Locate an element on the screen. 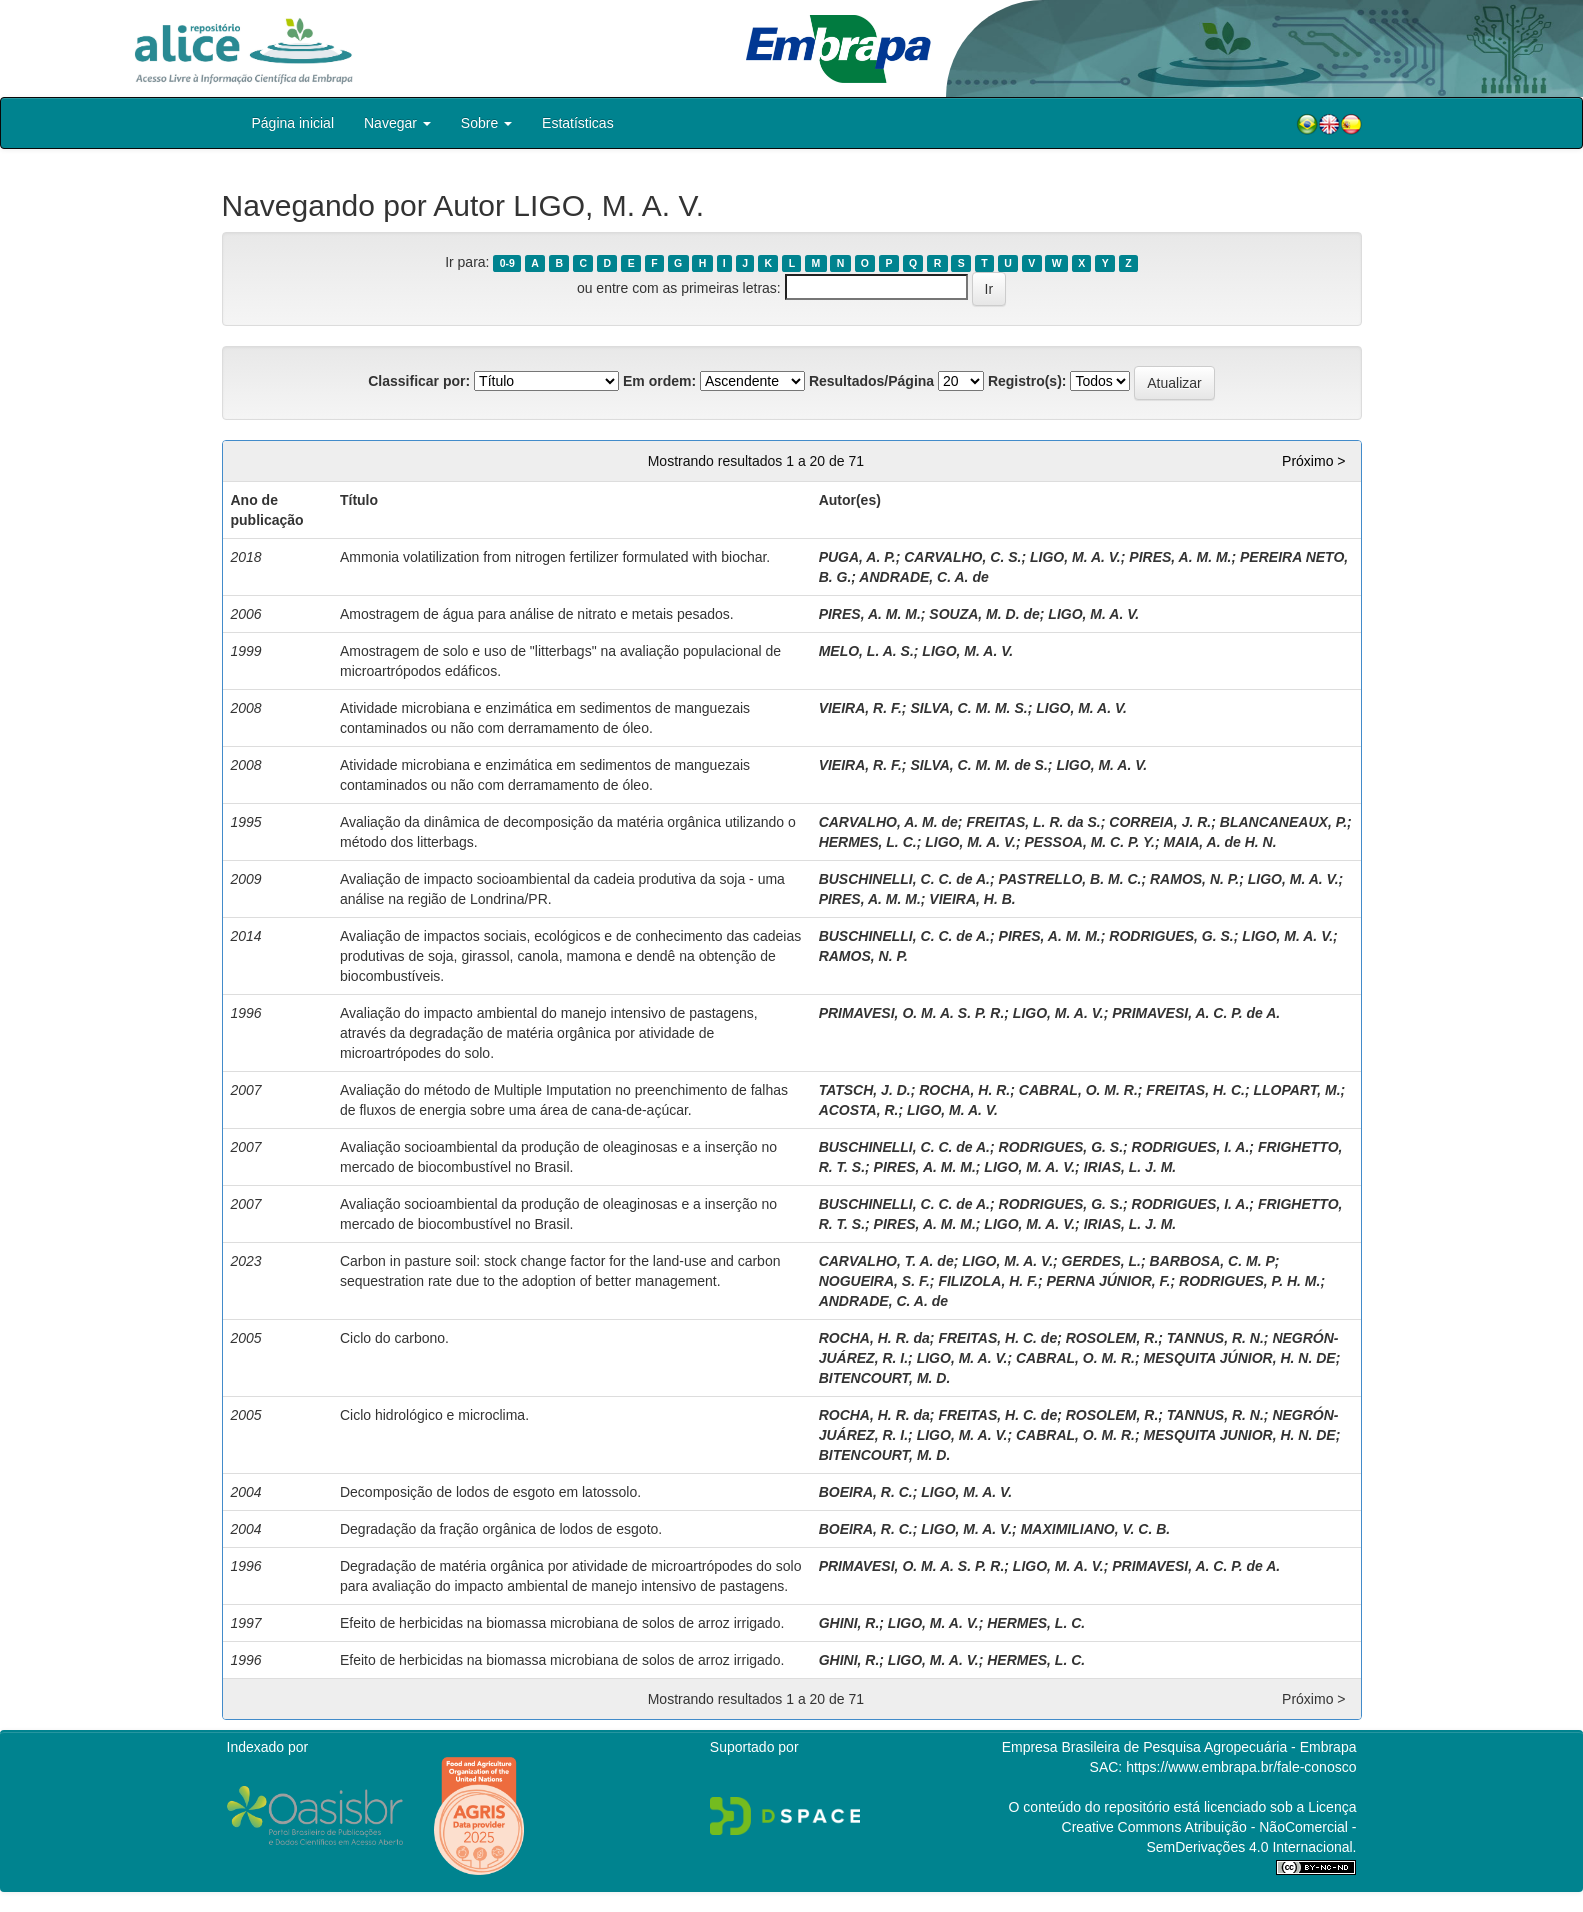 This screenshot has height=1912, width=1583. Decomposição de lodos de esgoto em latossolo. is located at coordinates (490, 1492).